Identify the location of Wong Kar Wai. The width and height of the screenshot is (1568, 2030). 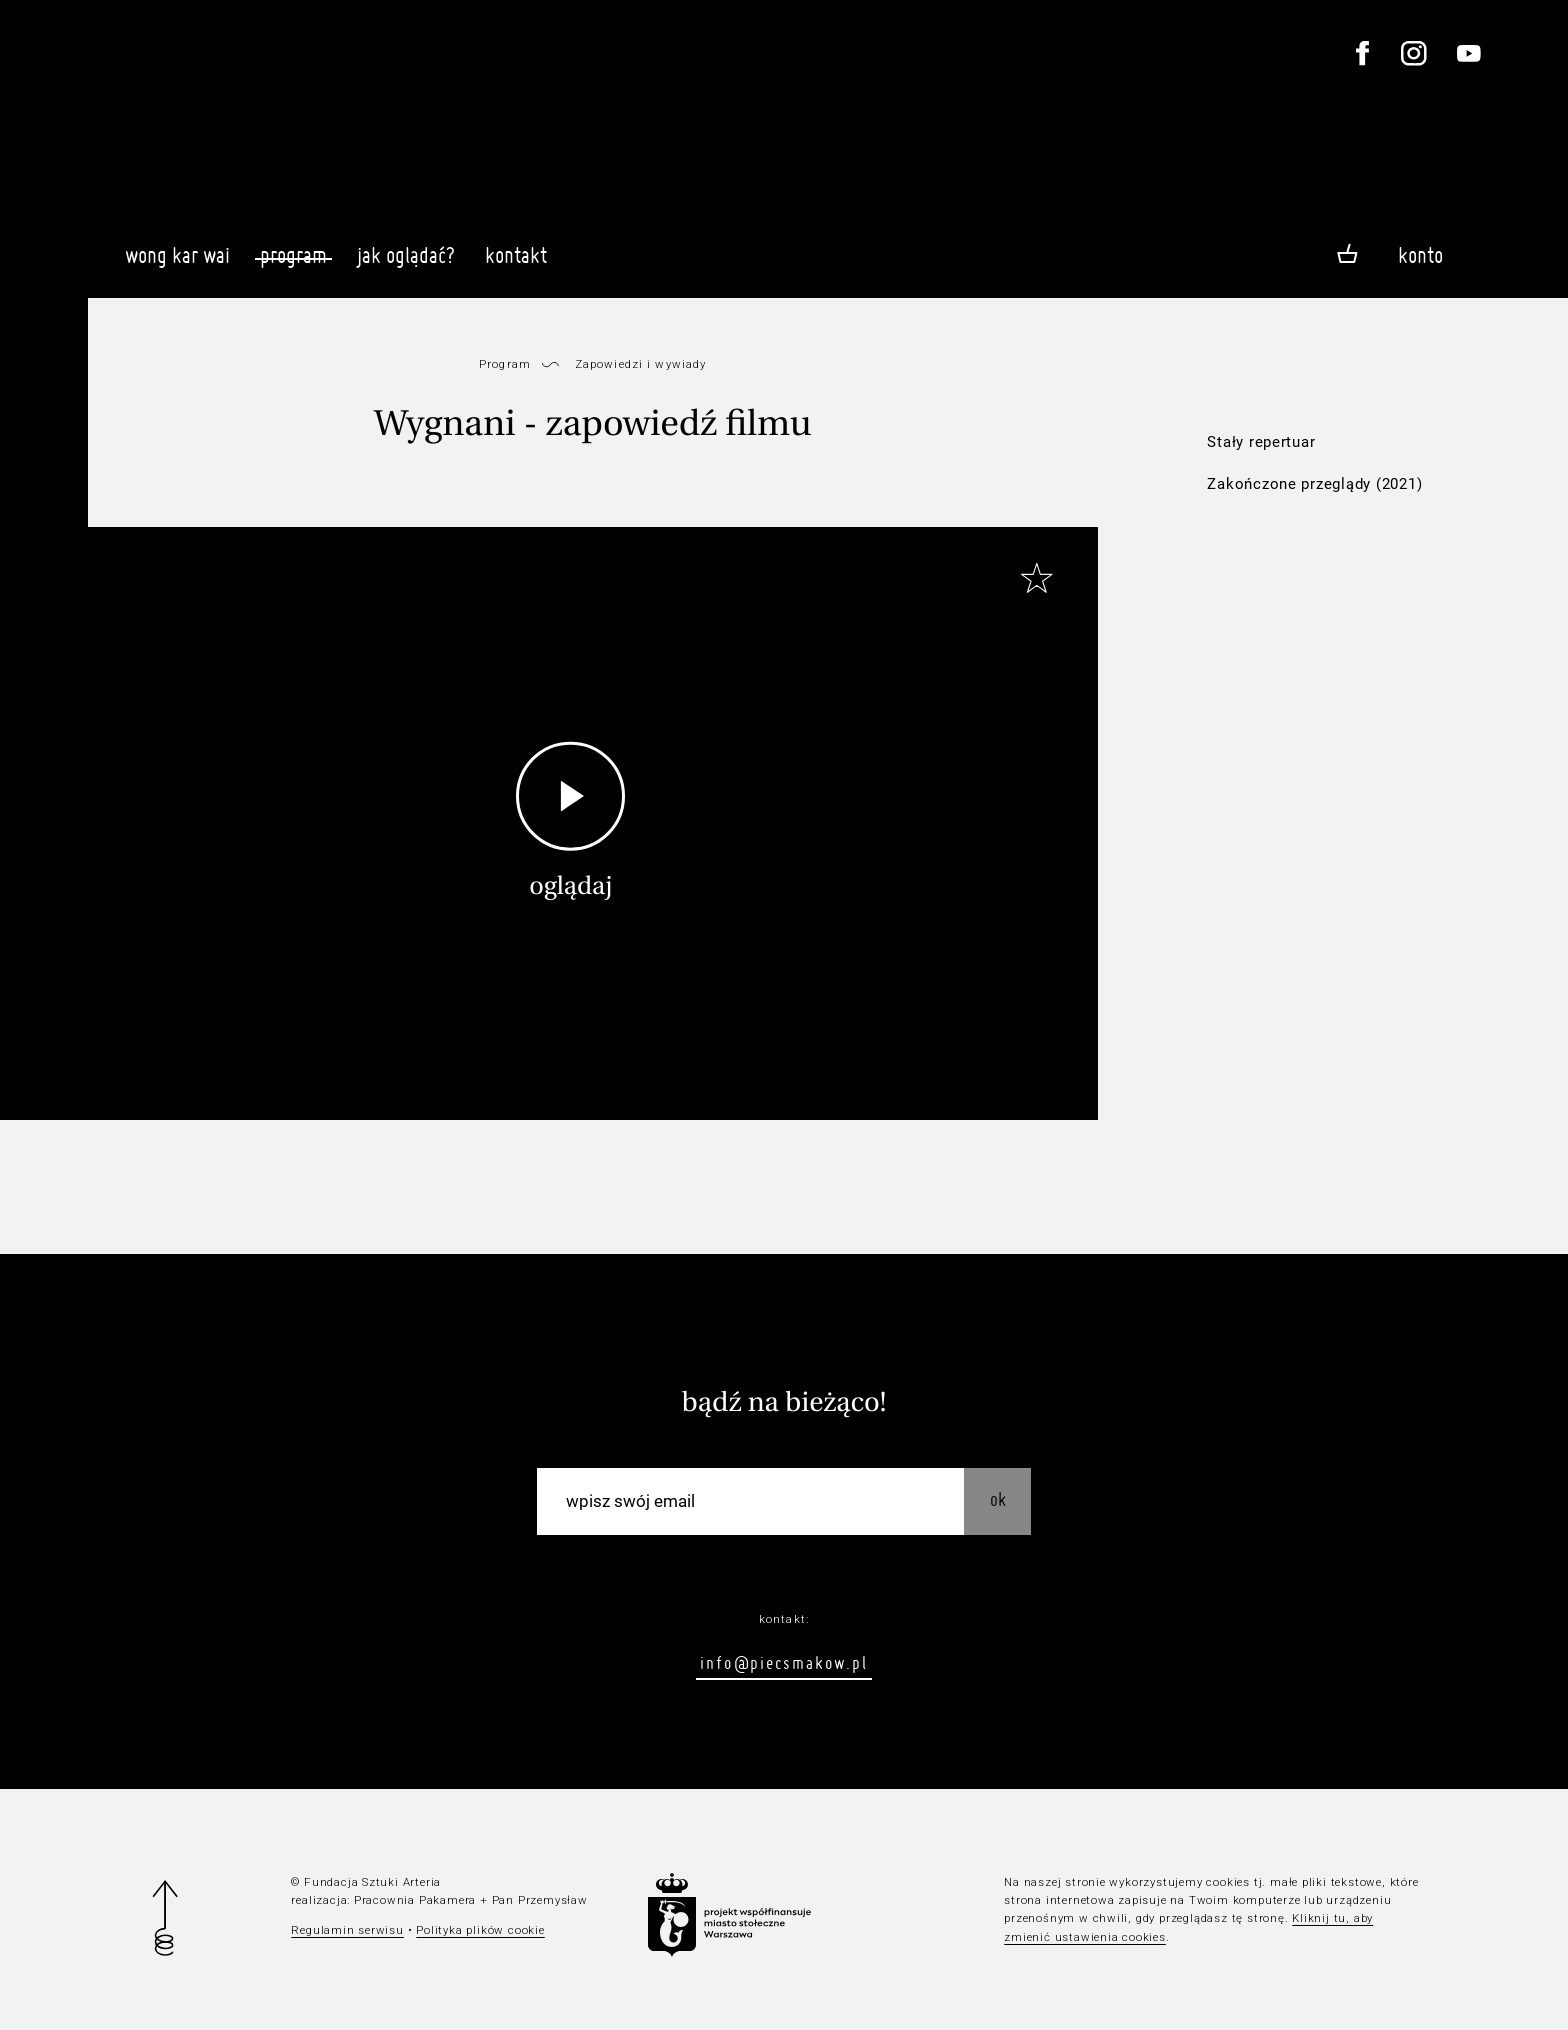
(177, 264).